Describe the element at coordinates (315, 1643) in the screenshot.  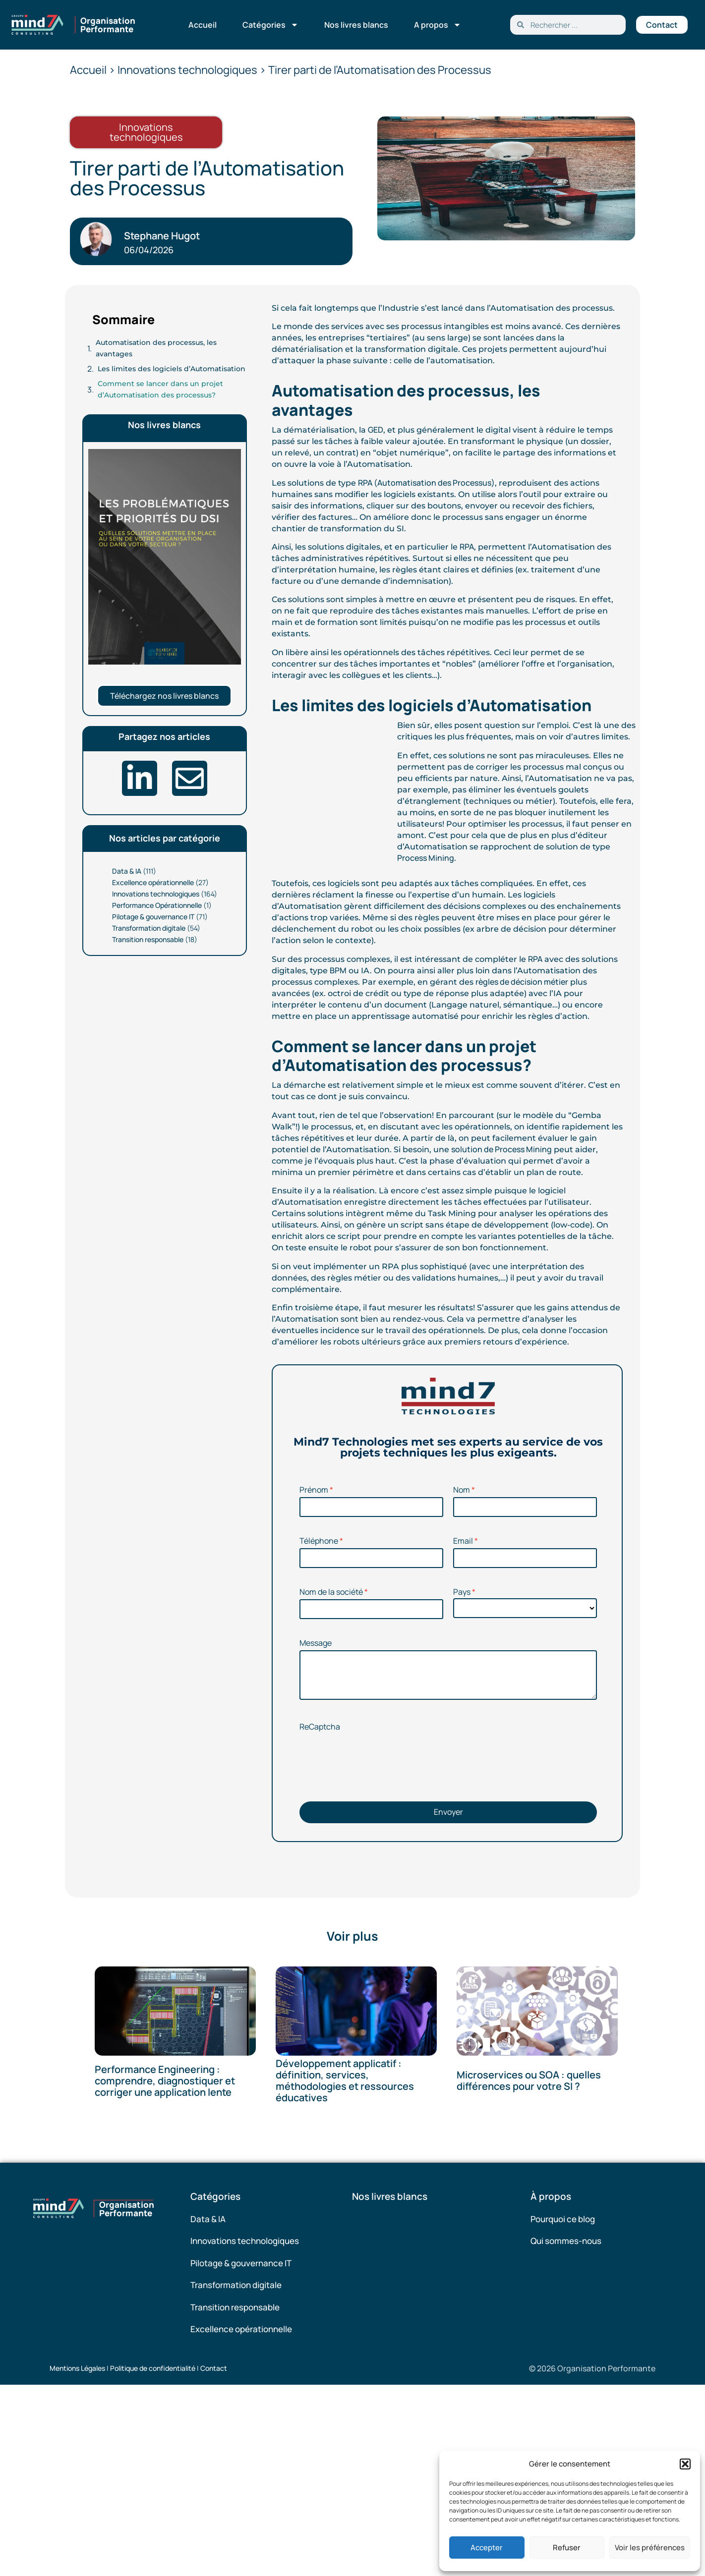
I see `Message` at that location.